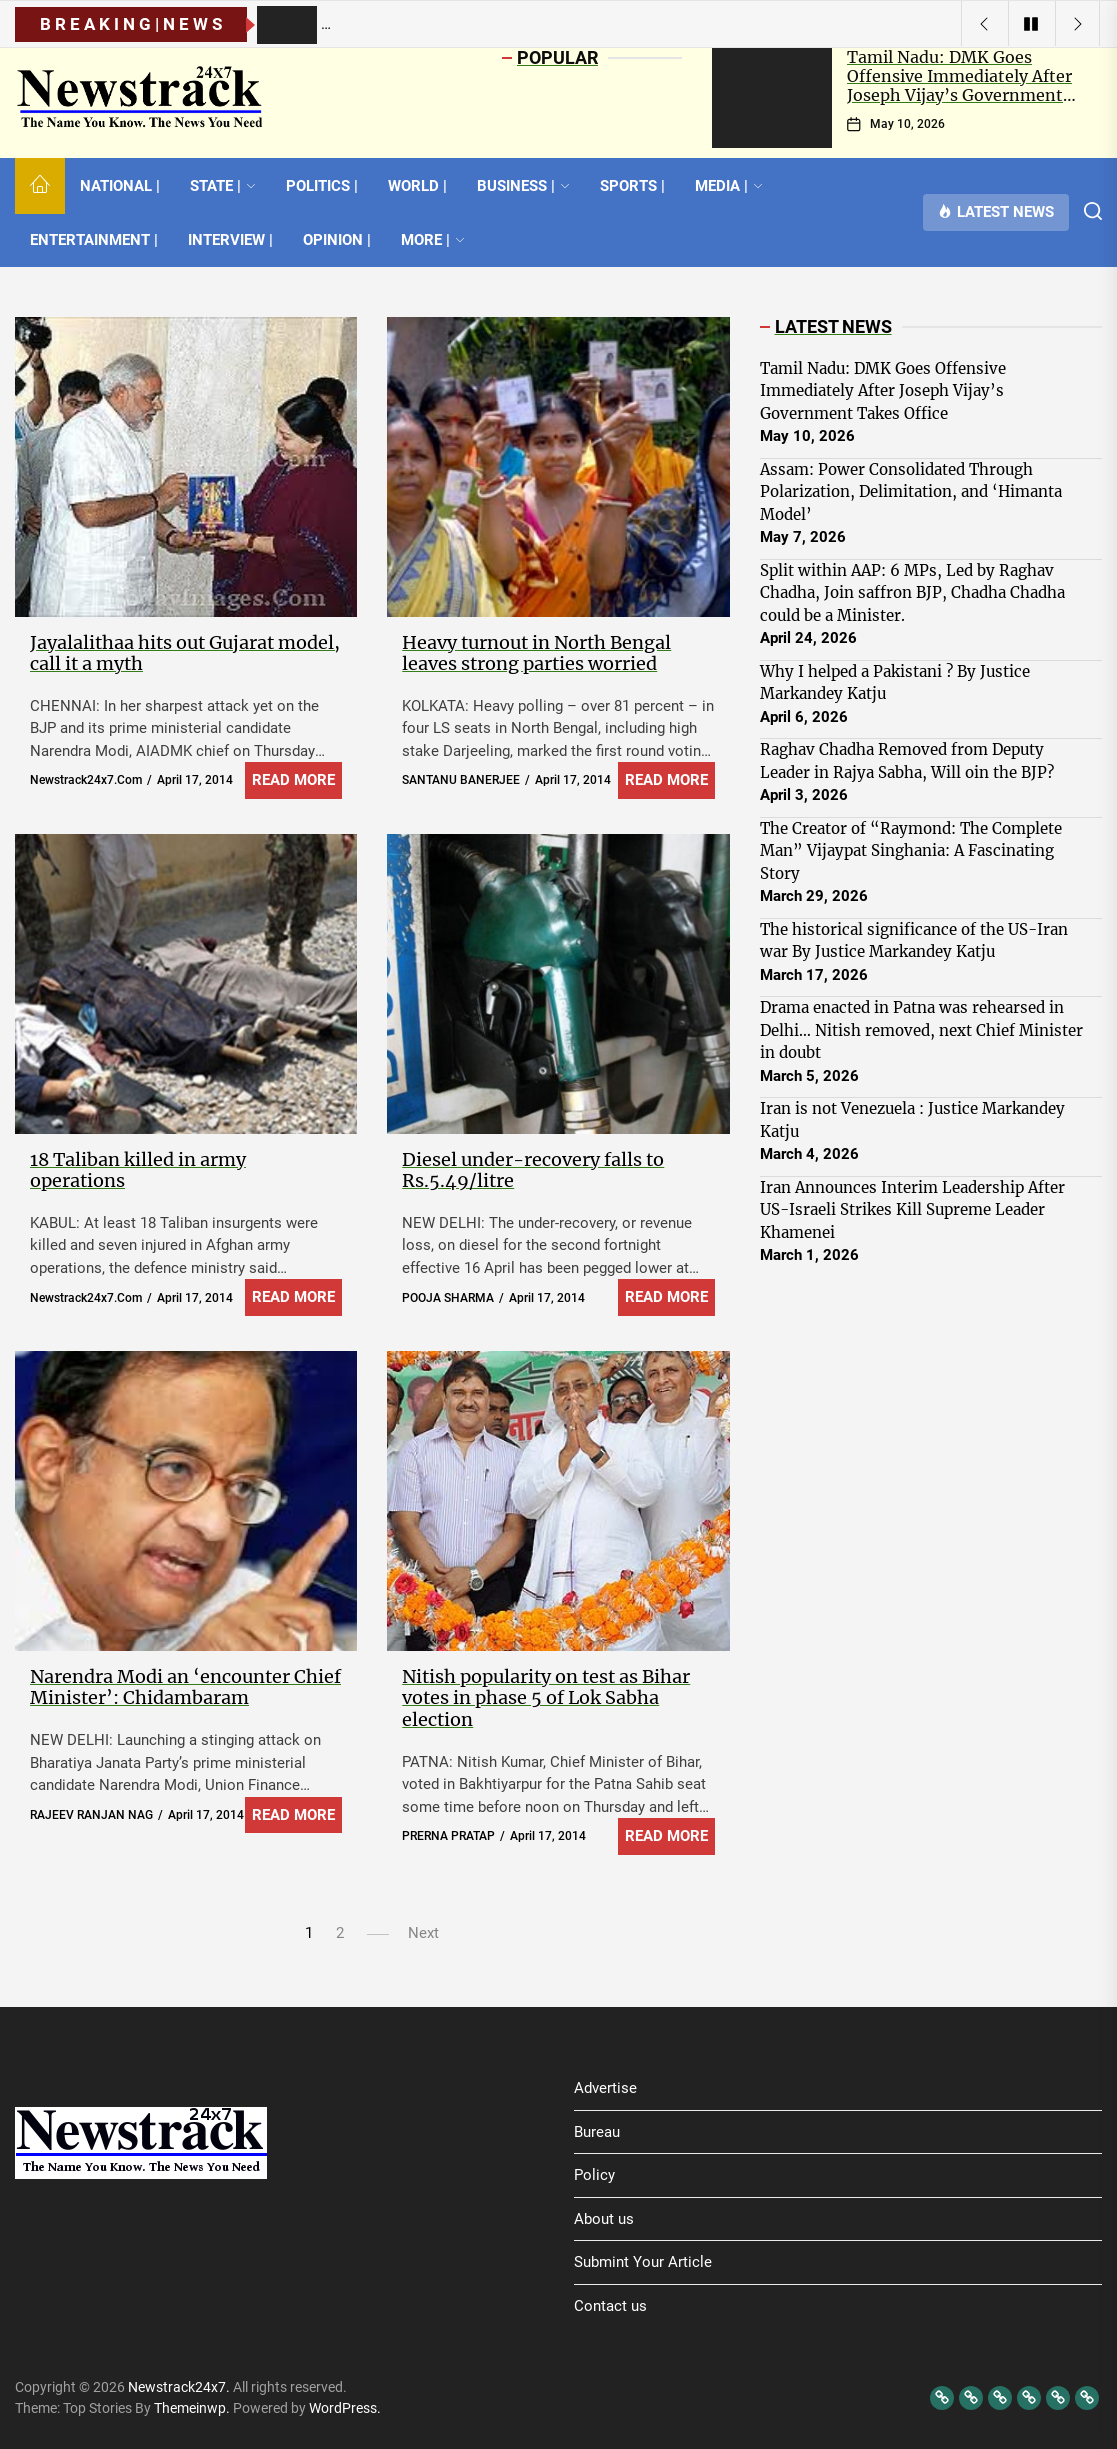  What do you see at coordinates (120, 186) in the screenshot?
I see `NATIONAL |` at bounding box center [120, 186].